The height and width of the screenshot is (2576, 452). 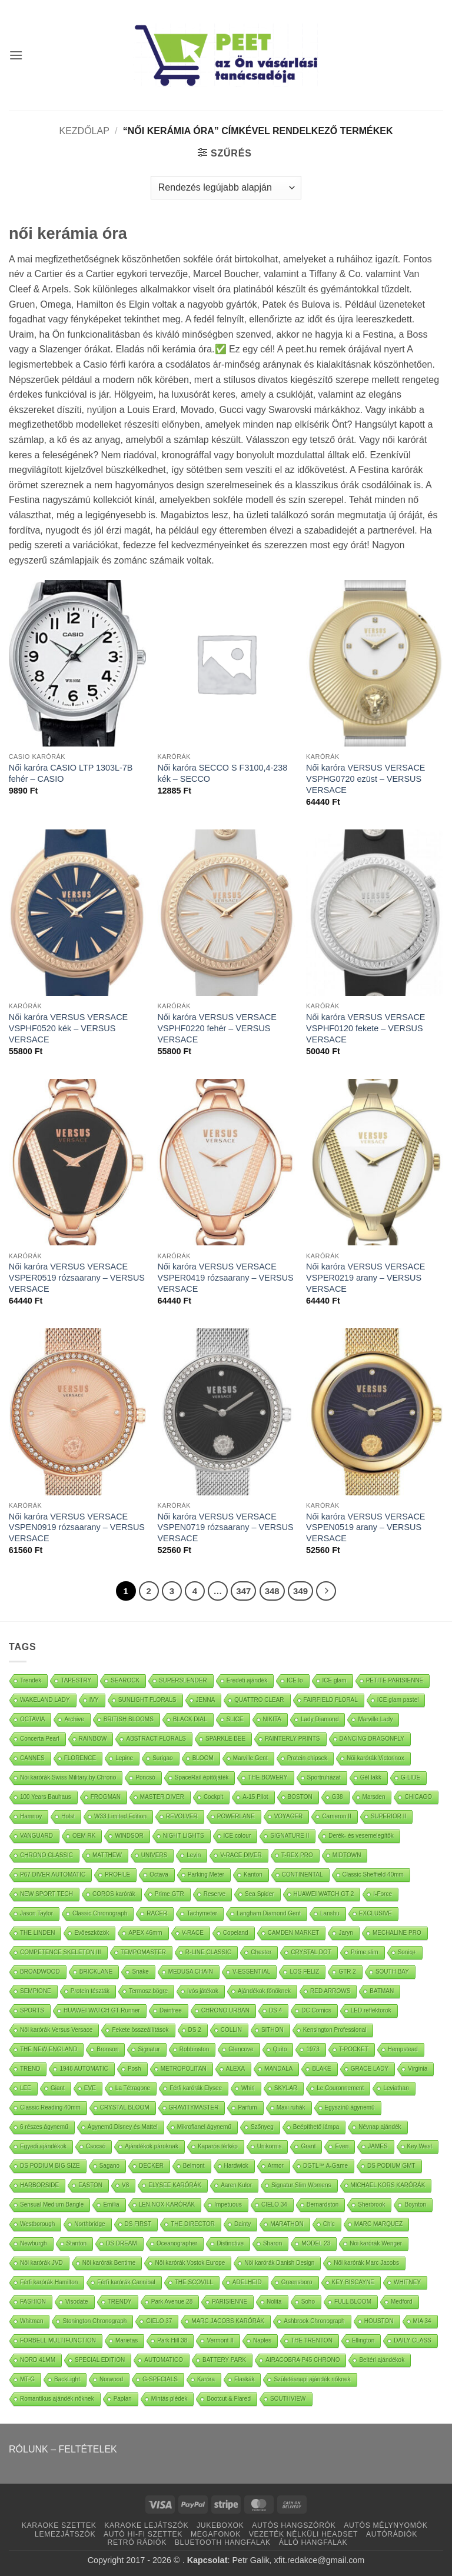 I want to click on Concerta Pearl, so click(x=39, y=1738).